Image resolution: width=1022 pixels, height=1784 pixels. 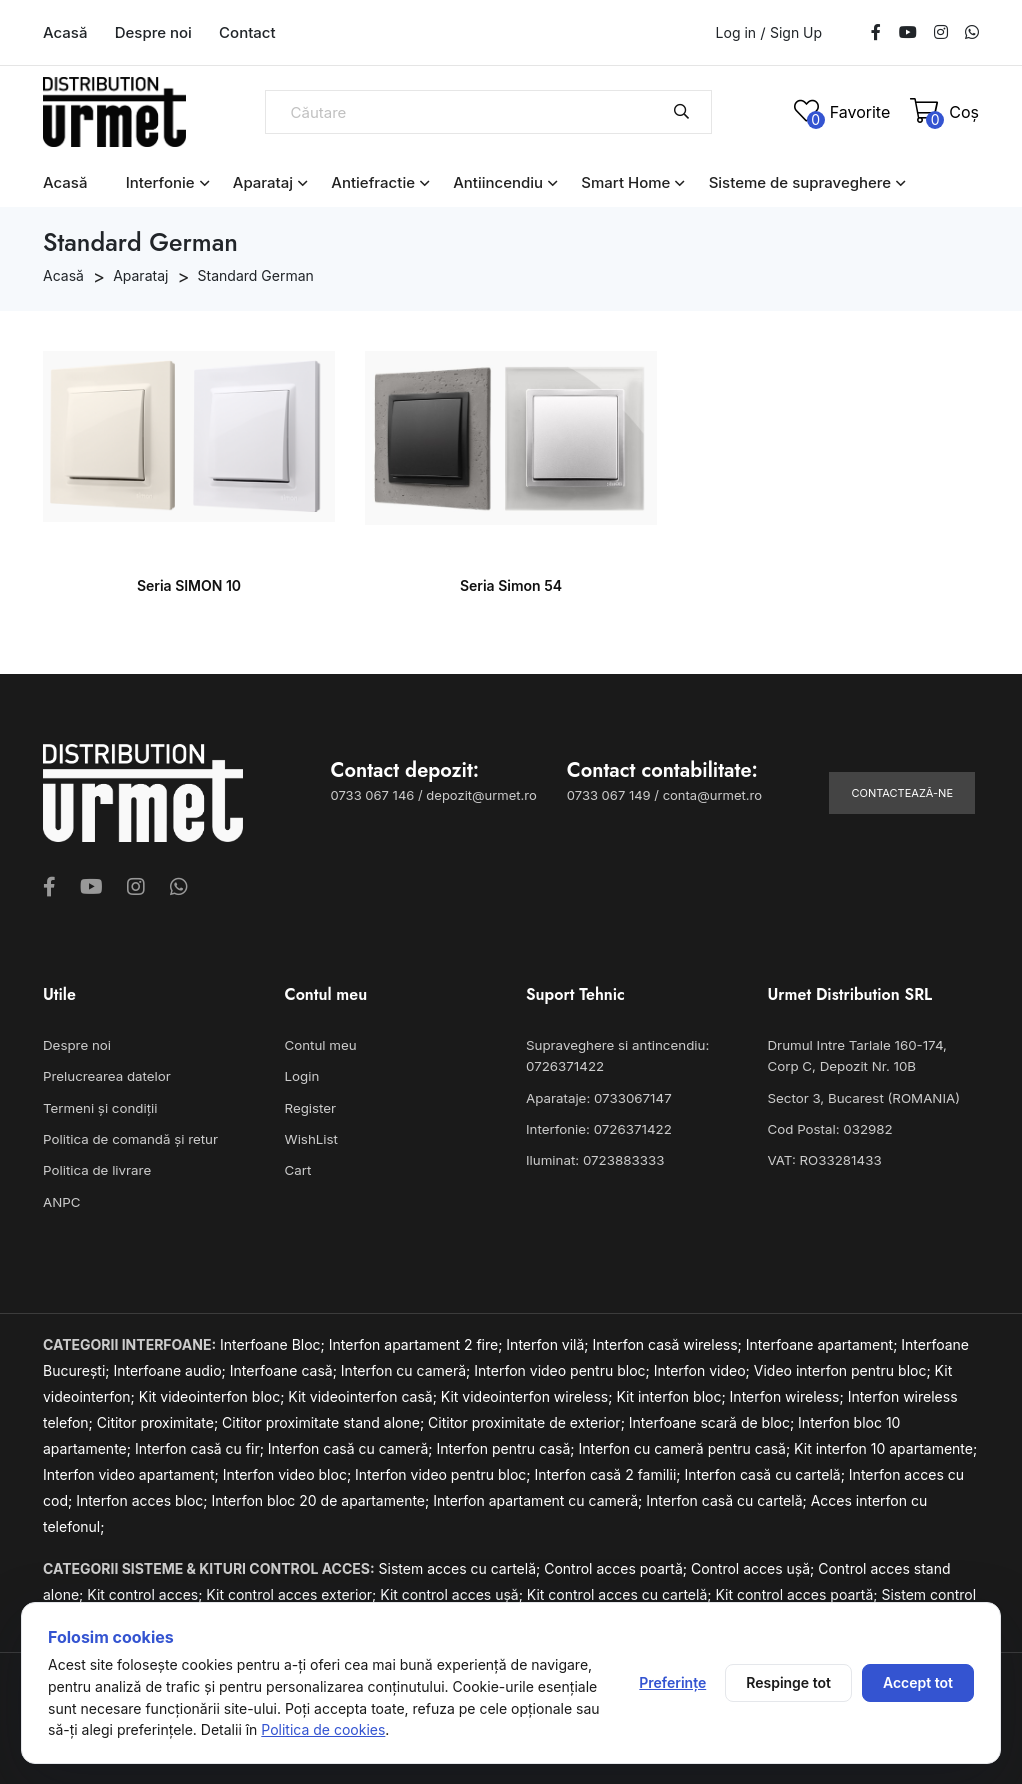 What do you see at coordinates (99, 1107) in the screenshot?
I see `Termeni și condiții` at bounding box center [99, 1107].